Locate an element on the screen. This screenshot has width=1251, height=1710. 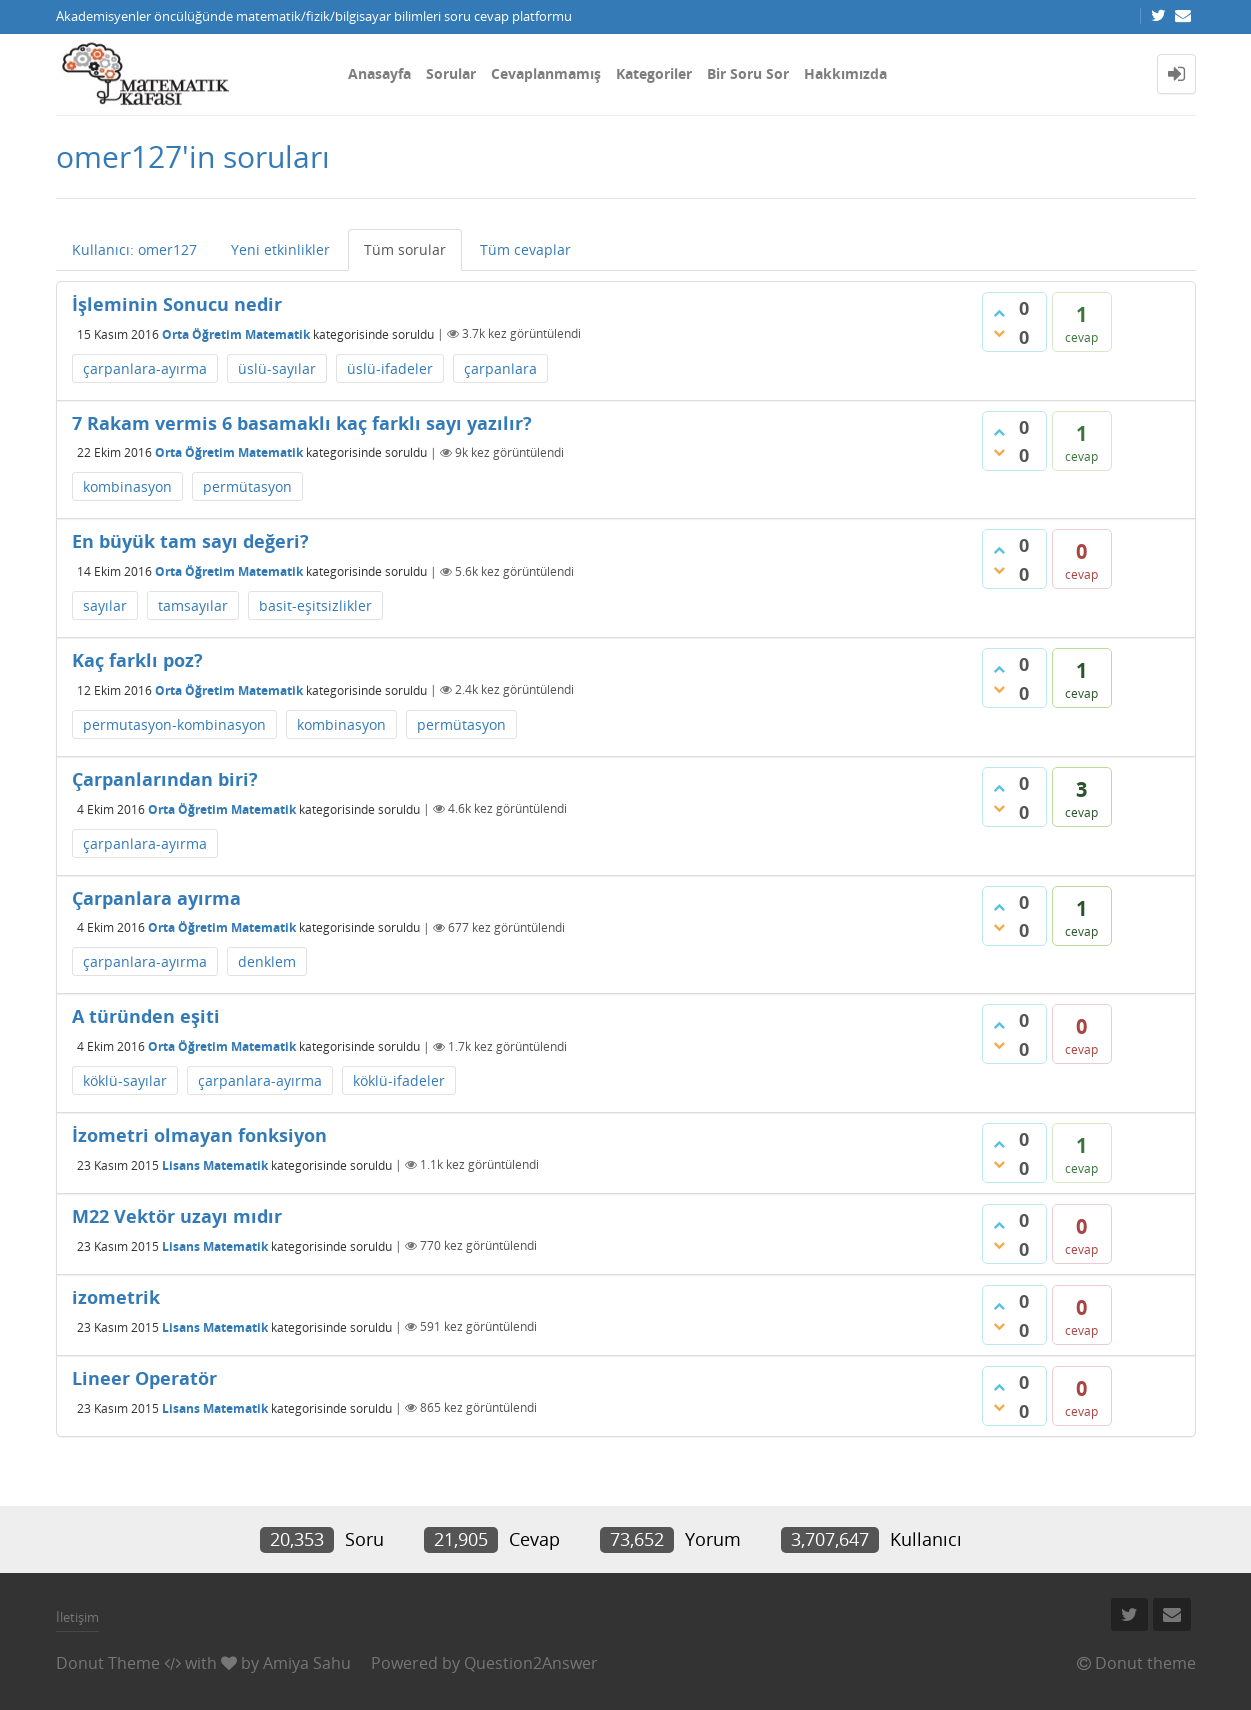
Bir Soru Sor is located at coordinates (748, 73).